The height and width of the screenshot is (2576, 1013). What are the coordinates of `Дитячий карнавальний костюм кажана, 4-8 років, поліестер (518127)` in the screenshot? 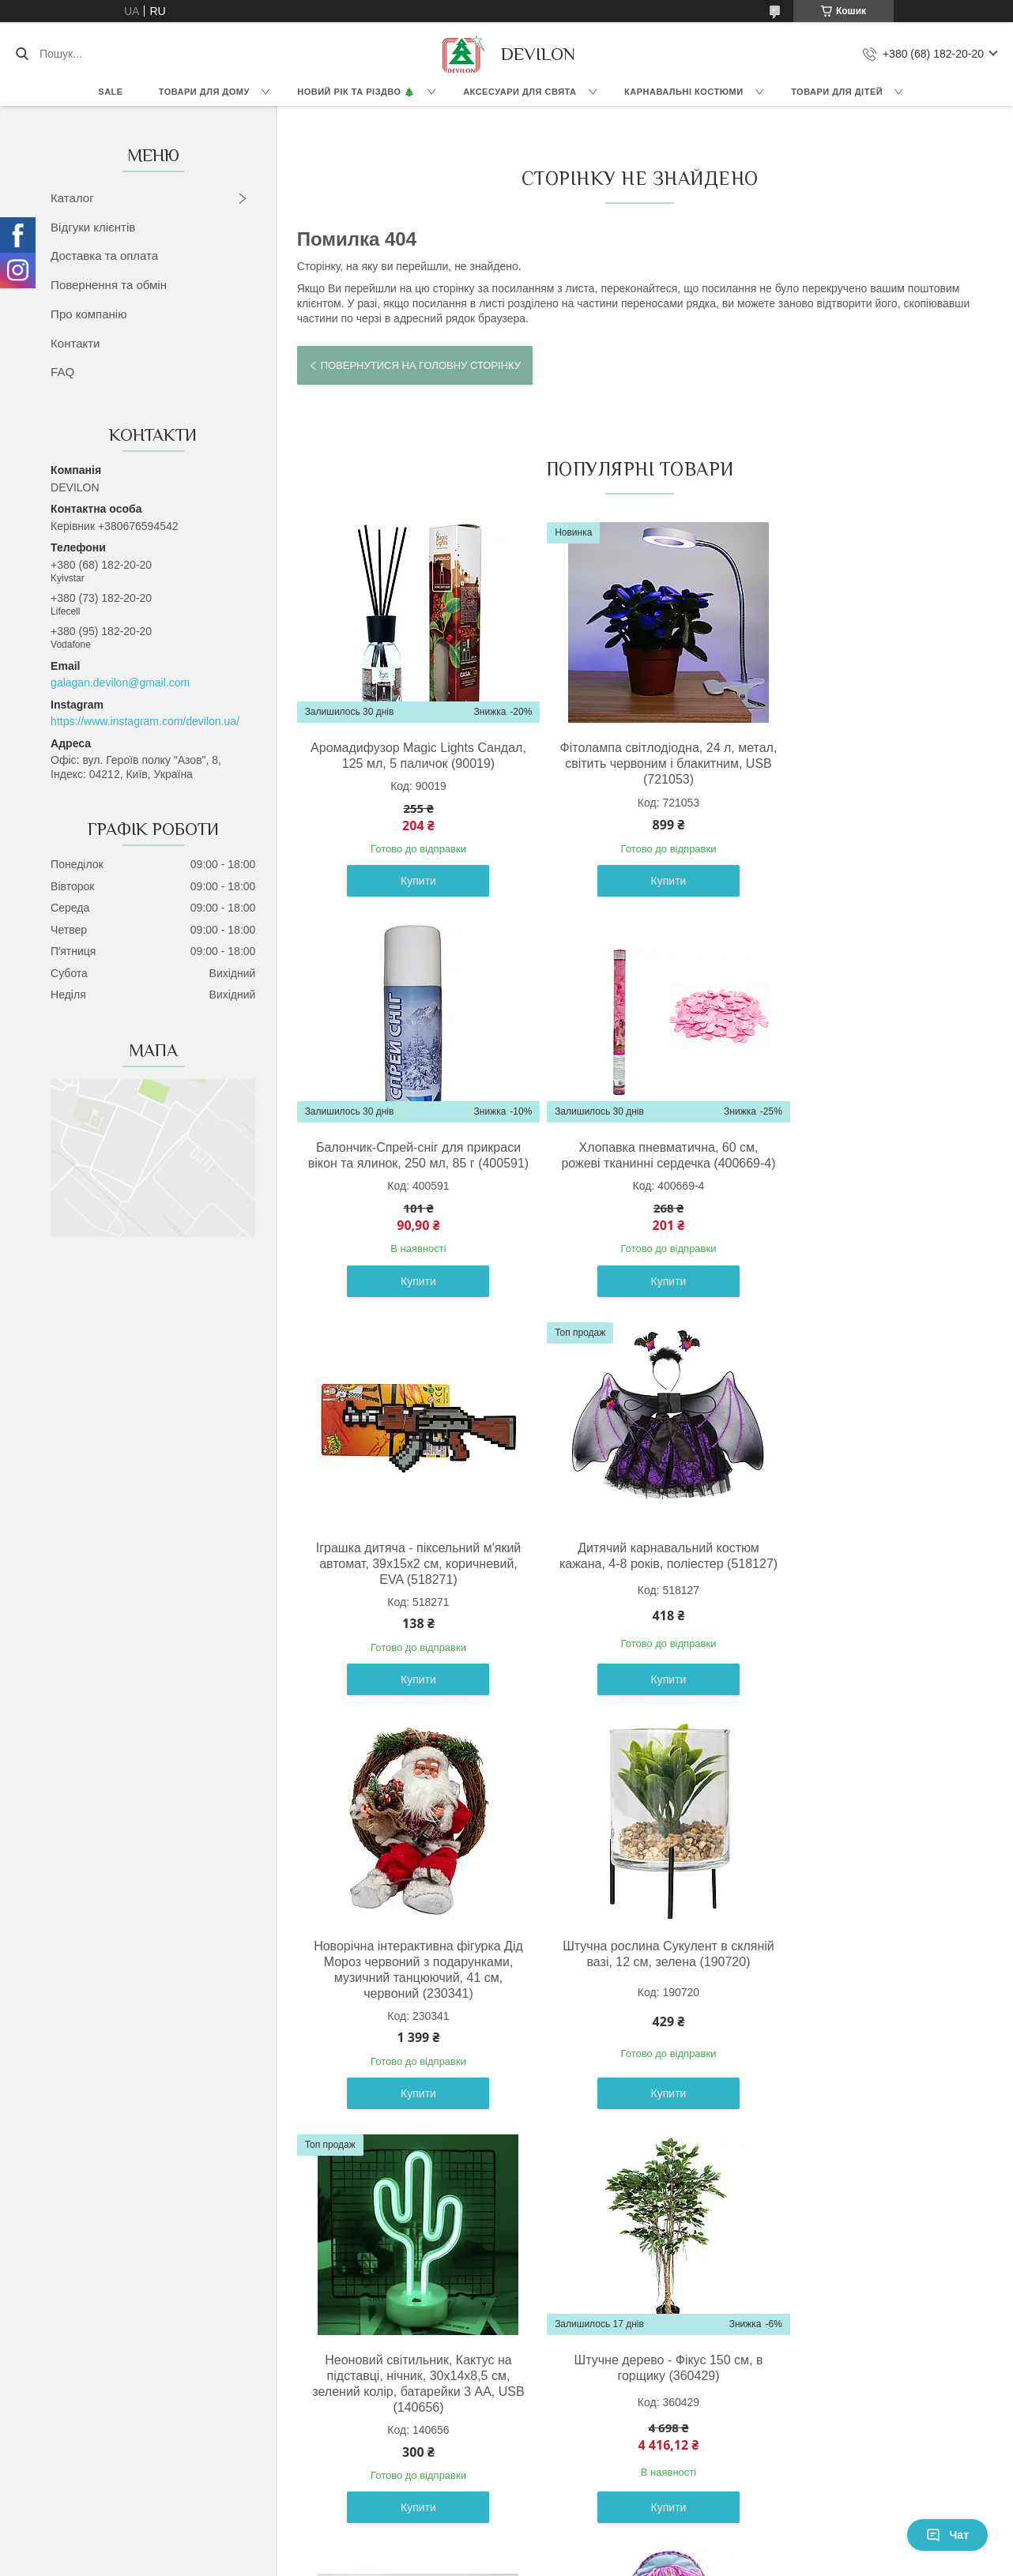 It's located at (865, 1179).